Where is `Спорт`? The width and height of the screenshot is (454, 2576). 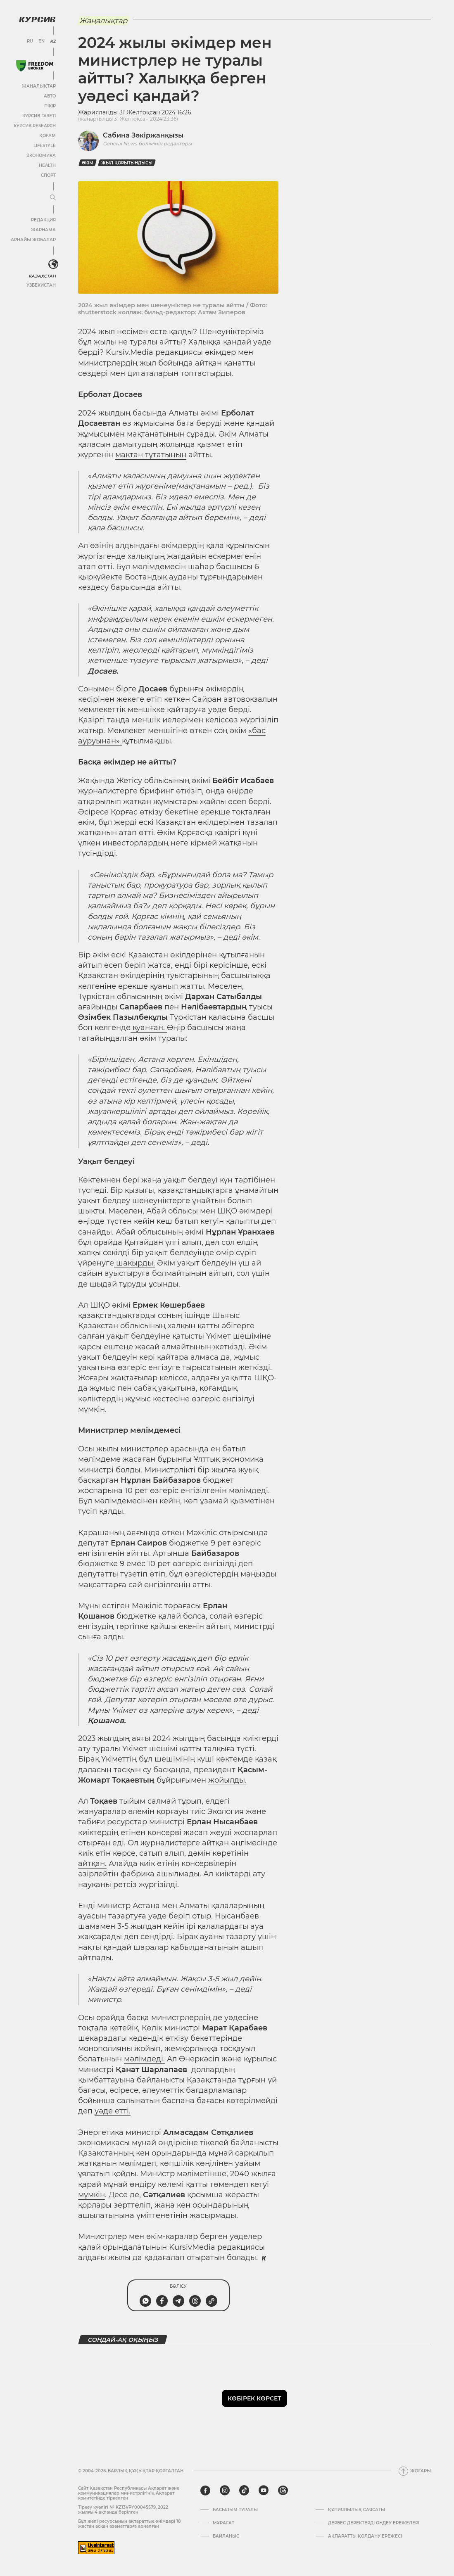
Спорт is located at coordinates (48, 175).